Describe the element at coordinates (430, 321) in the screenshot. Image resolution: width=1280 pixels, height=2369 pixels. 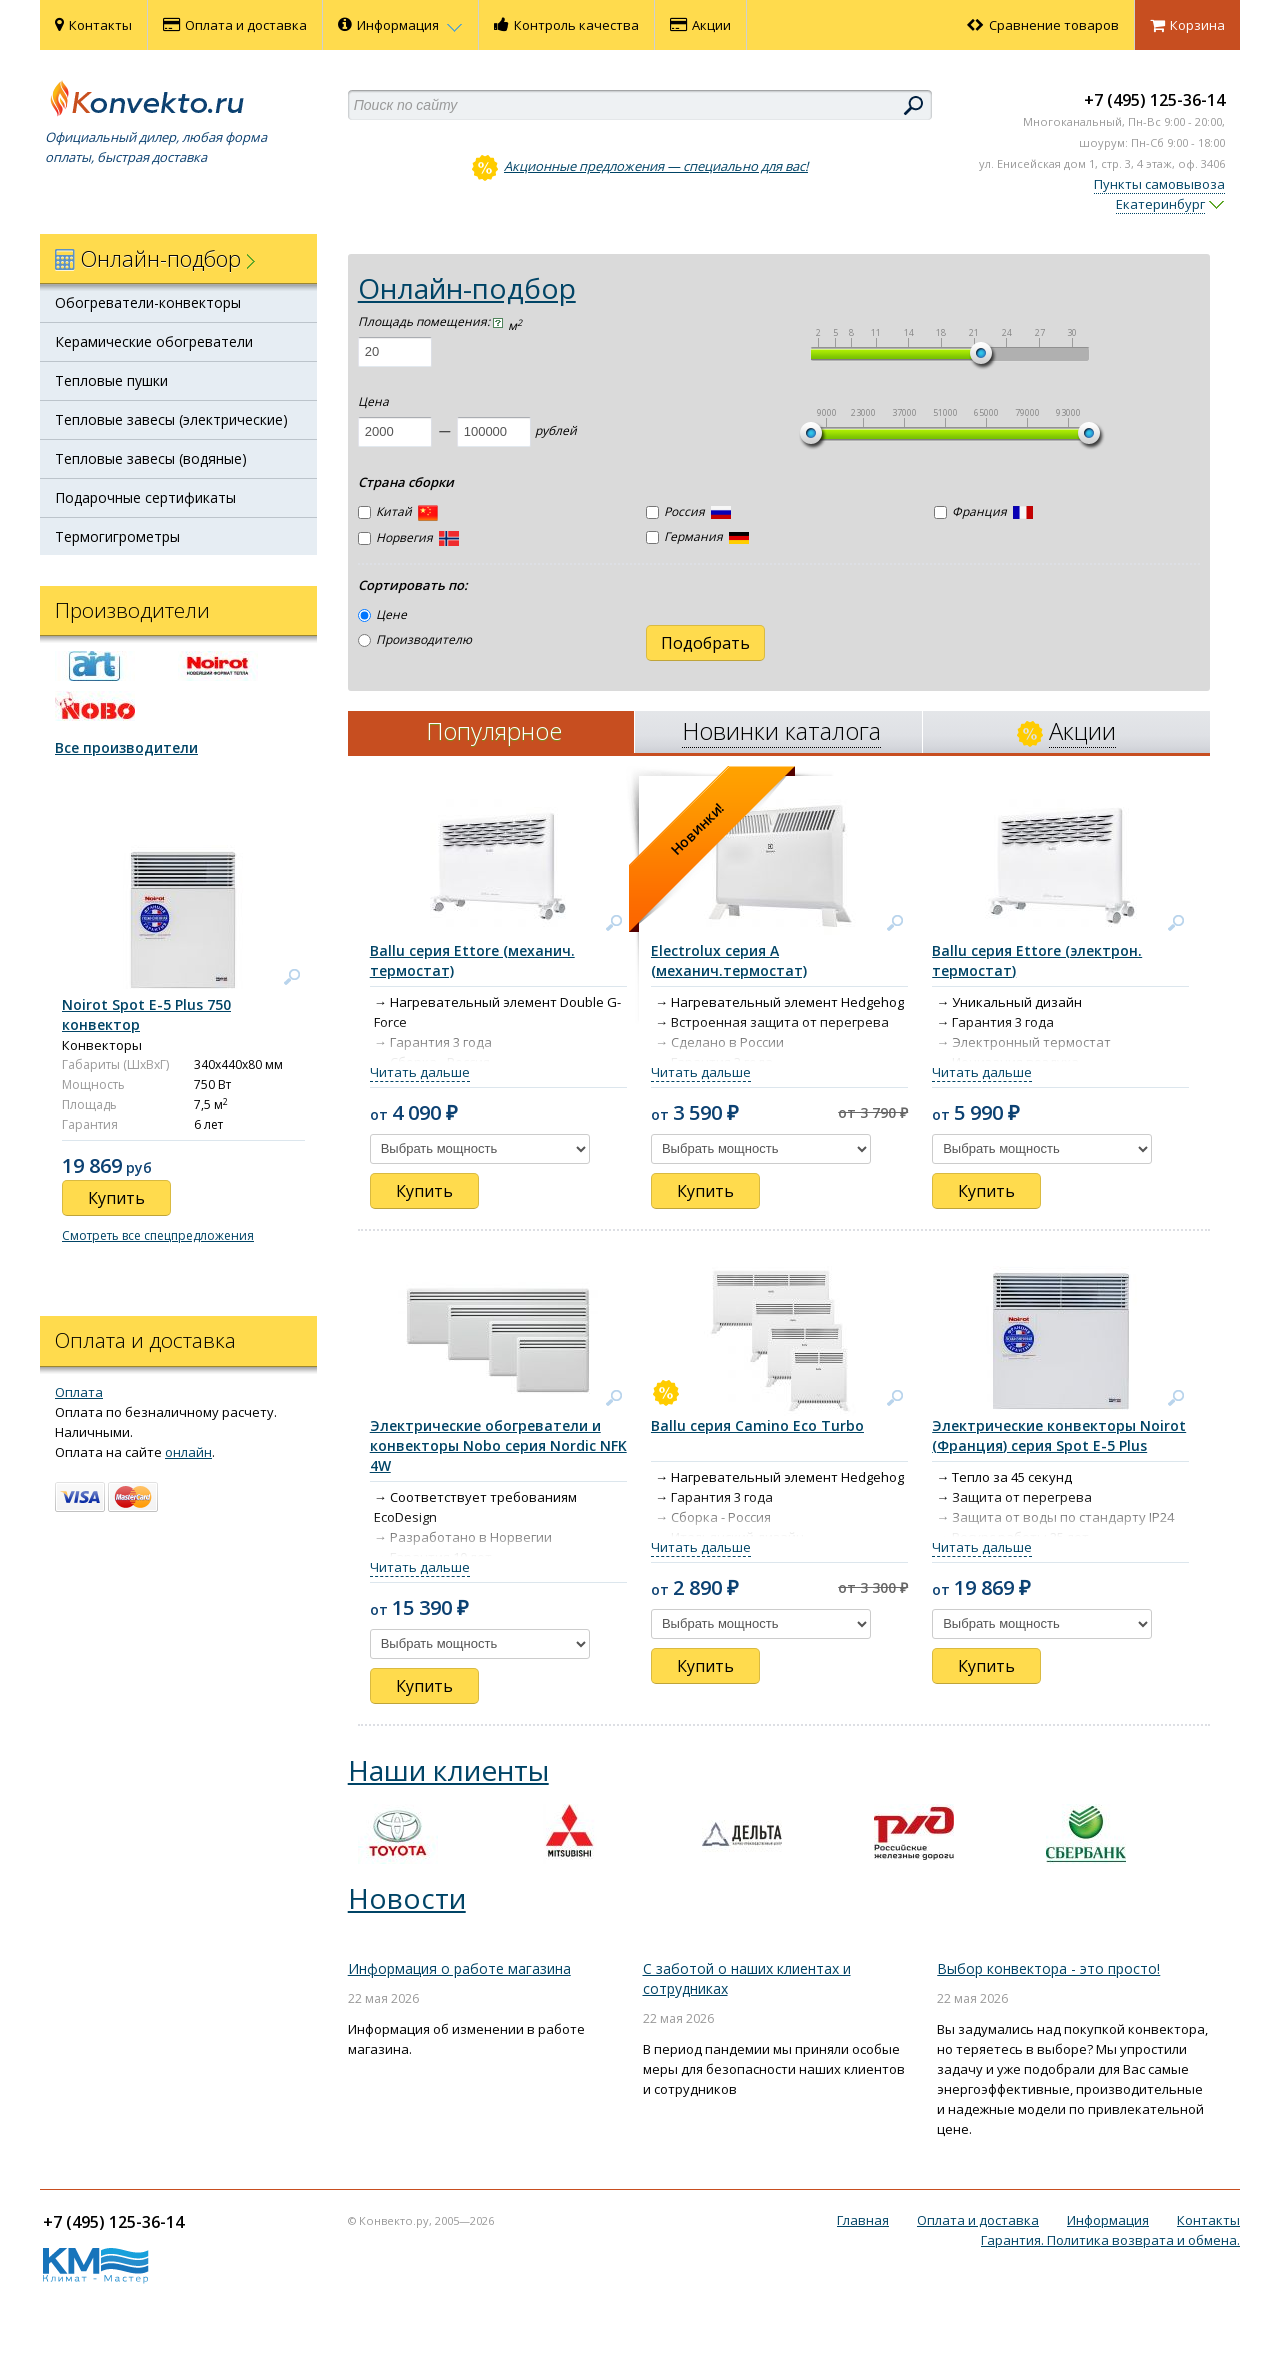
I see `Площадь помещения:` at that location.